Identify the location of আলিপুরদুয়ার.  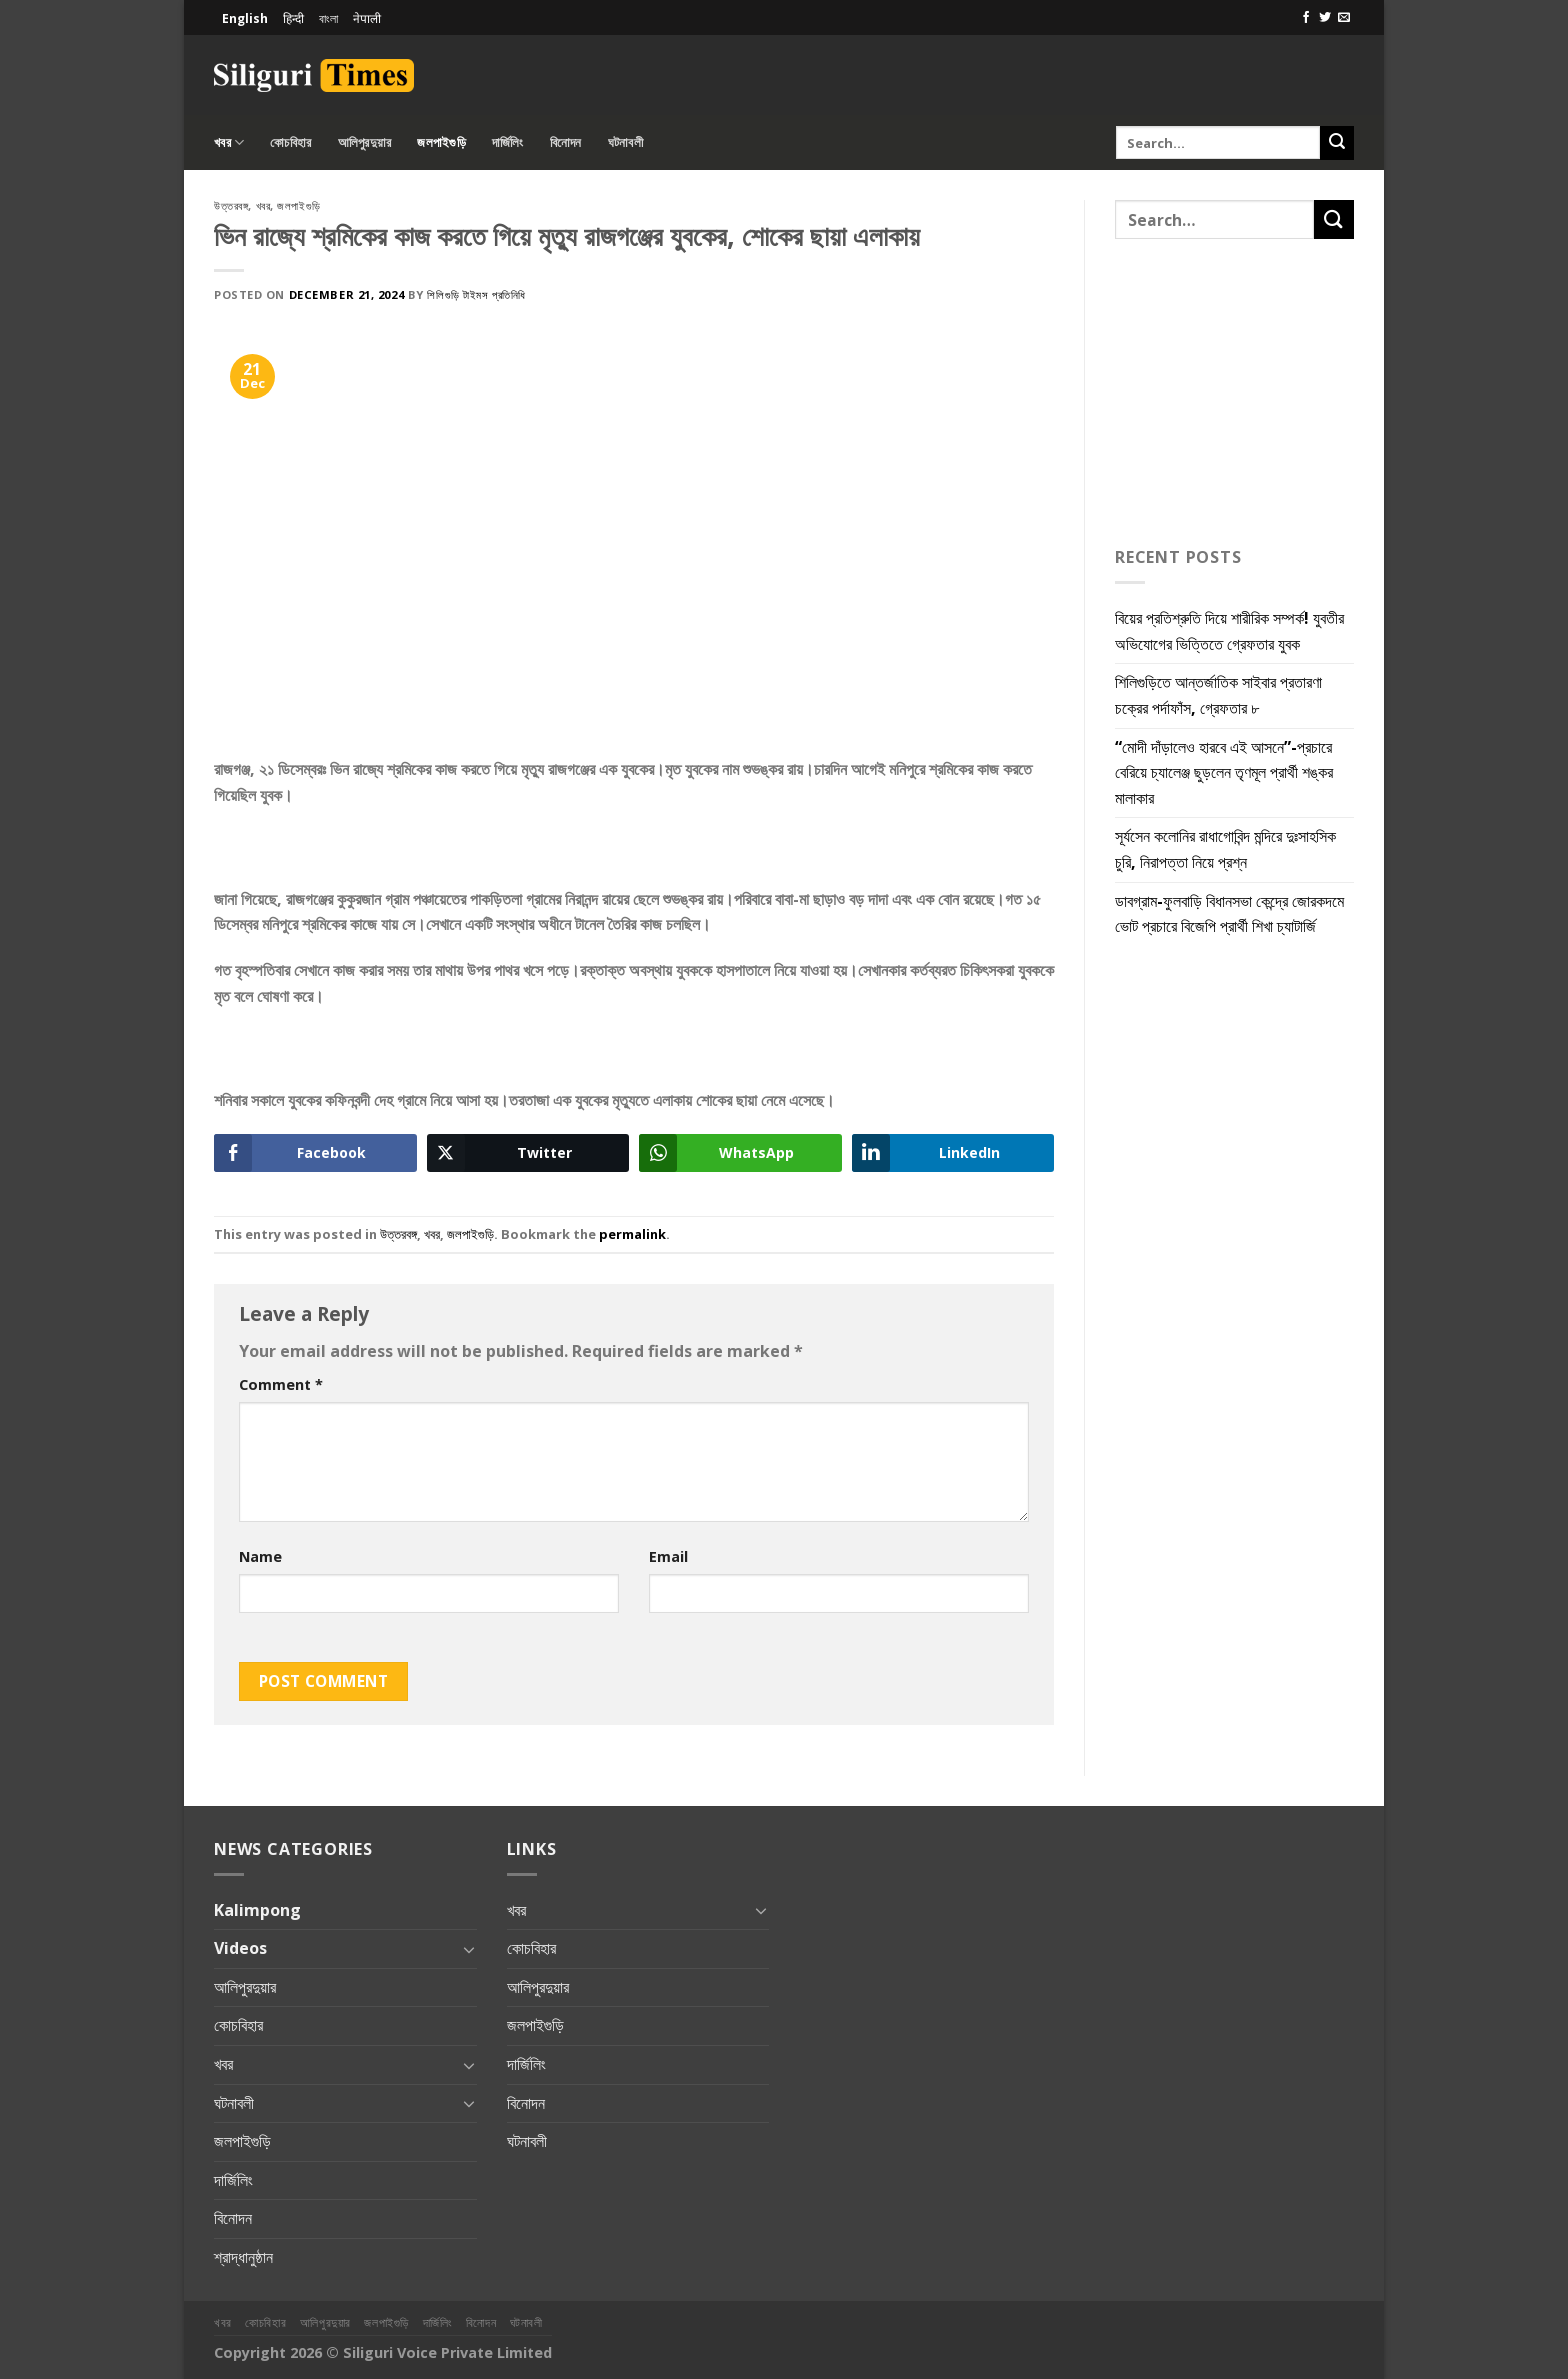
(365, 142).